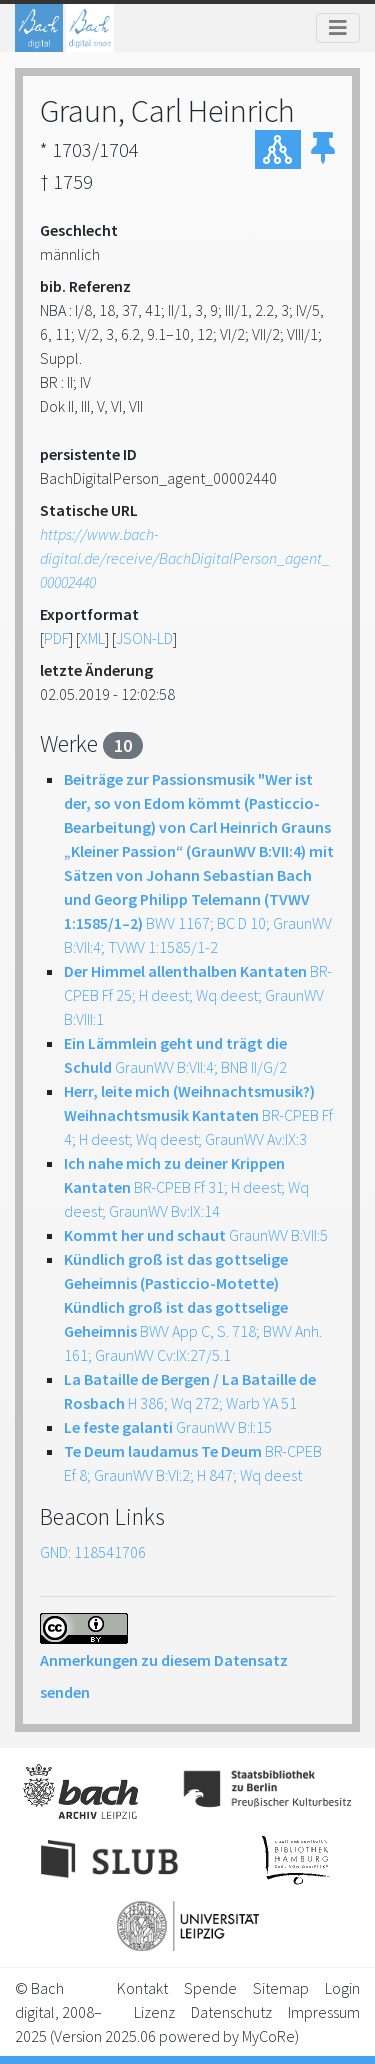 The height and width of the screenshot is (2064, 375). What do you see at coordinates (323, 149) in the screenshot?
I see `[button]` at bounding box center [323, 149].